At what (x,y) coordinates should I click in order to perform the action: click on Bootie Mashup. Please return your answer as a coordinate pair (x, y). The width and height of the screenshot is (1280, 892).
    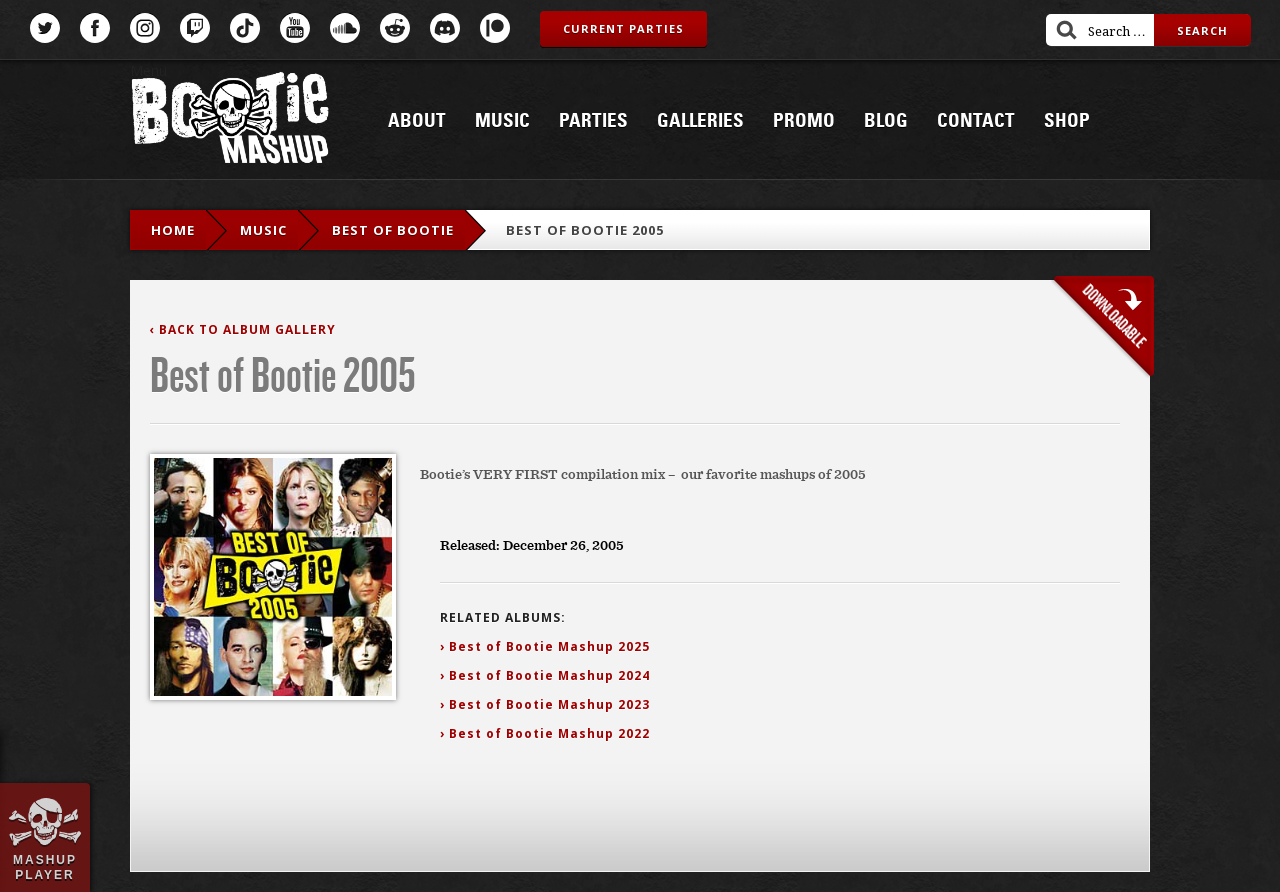
    Looking at the image, I should click on (230, 121).